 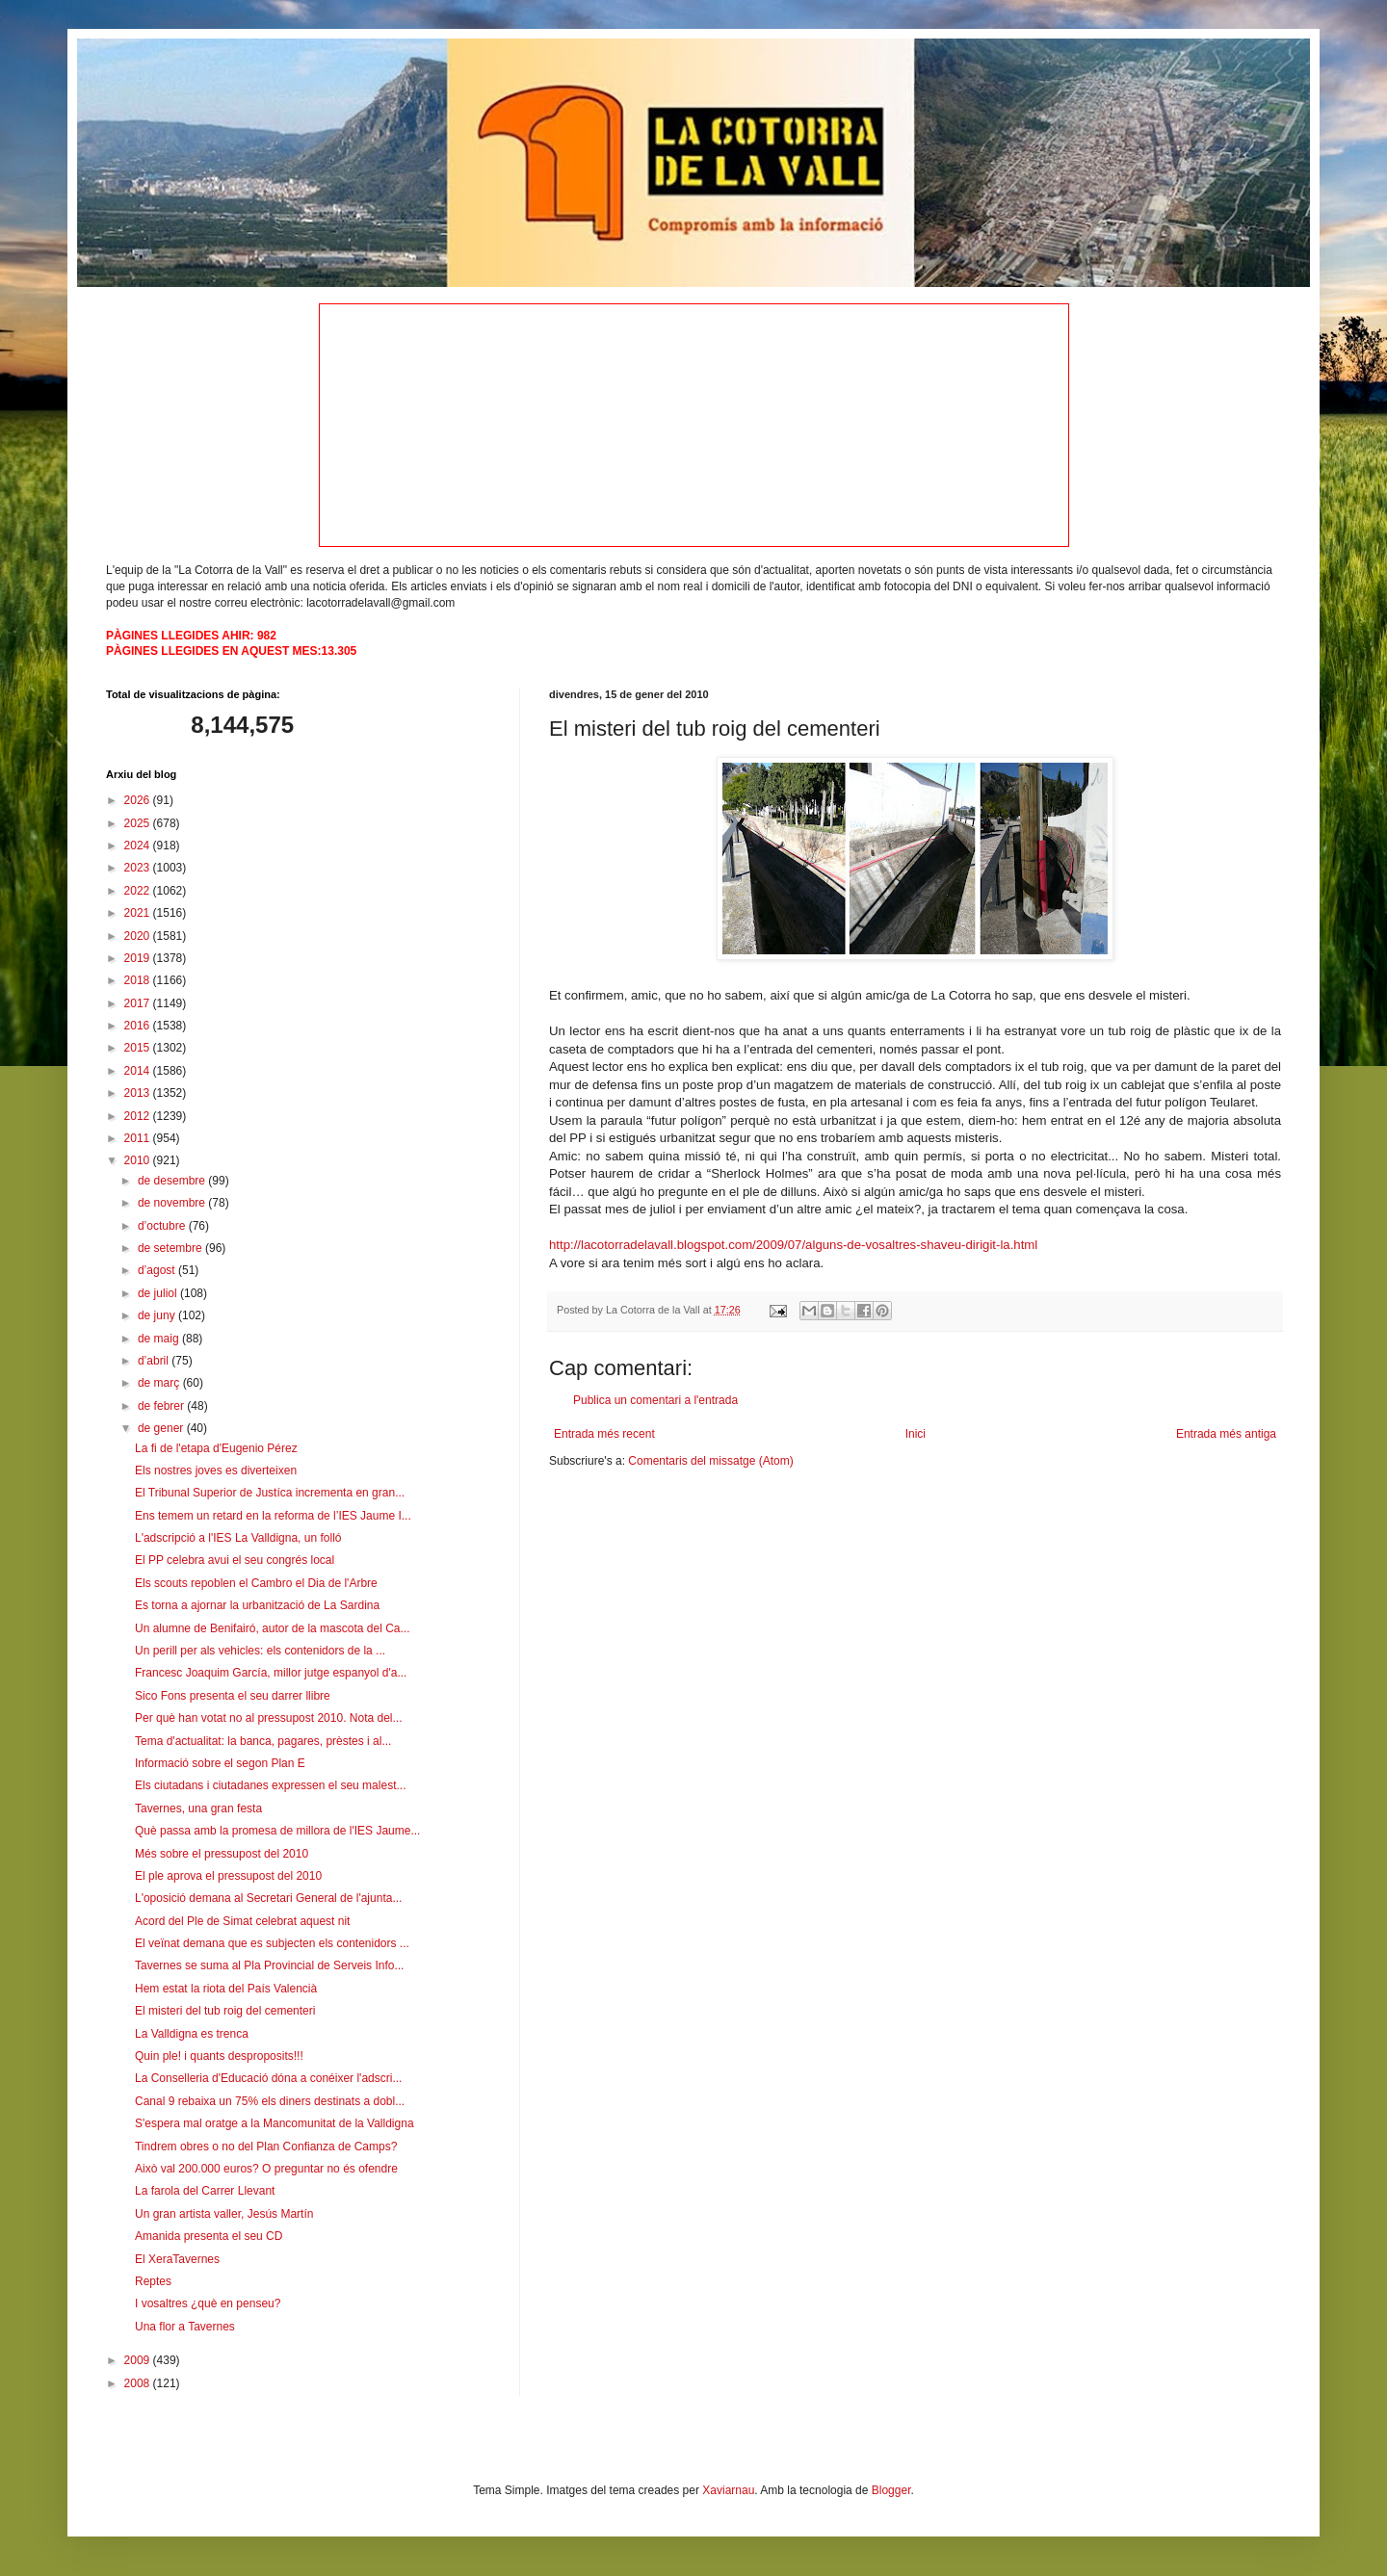 What do you see at coordinates (216, 1470) in the screenshot?
I see `Els nostres joves es diverteixen` at bounding box center [216, 1470].